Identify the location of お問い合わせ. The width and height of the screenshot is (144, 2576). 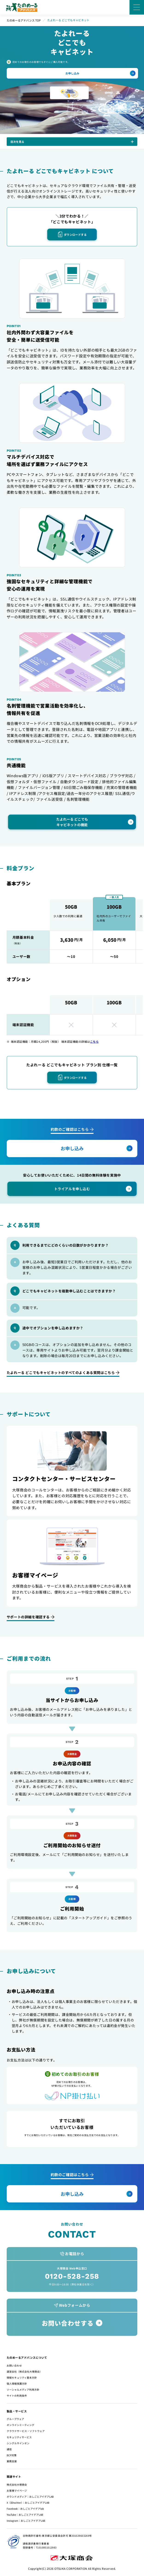
(14, 2365).